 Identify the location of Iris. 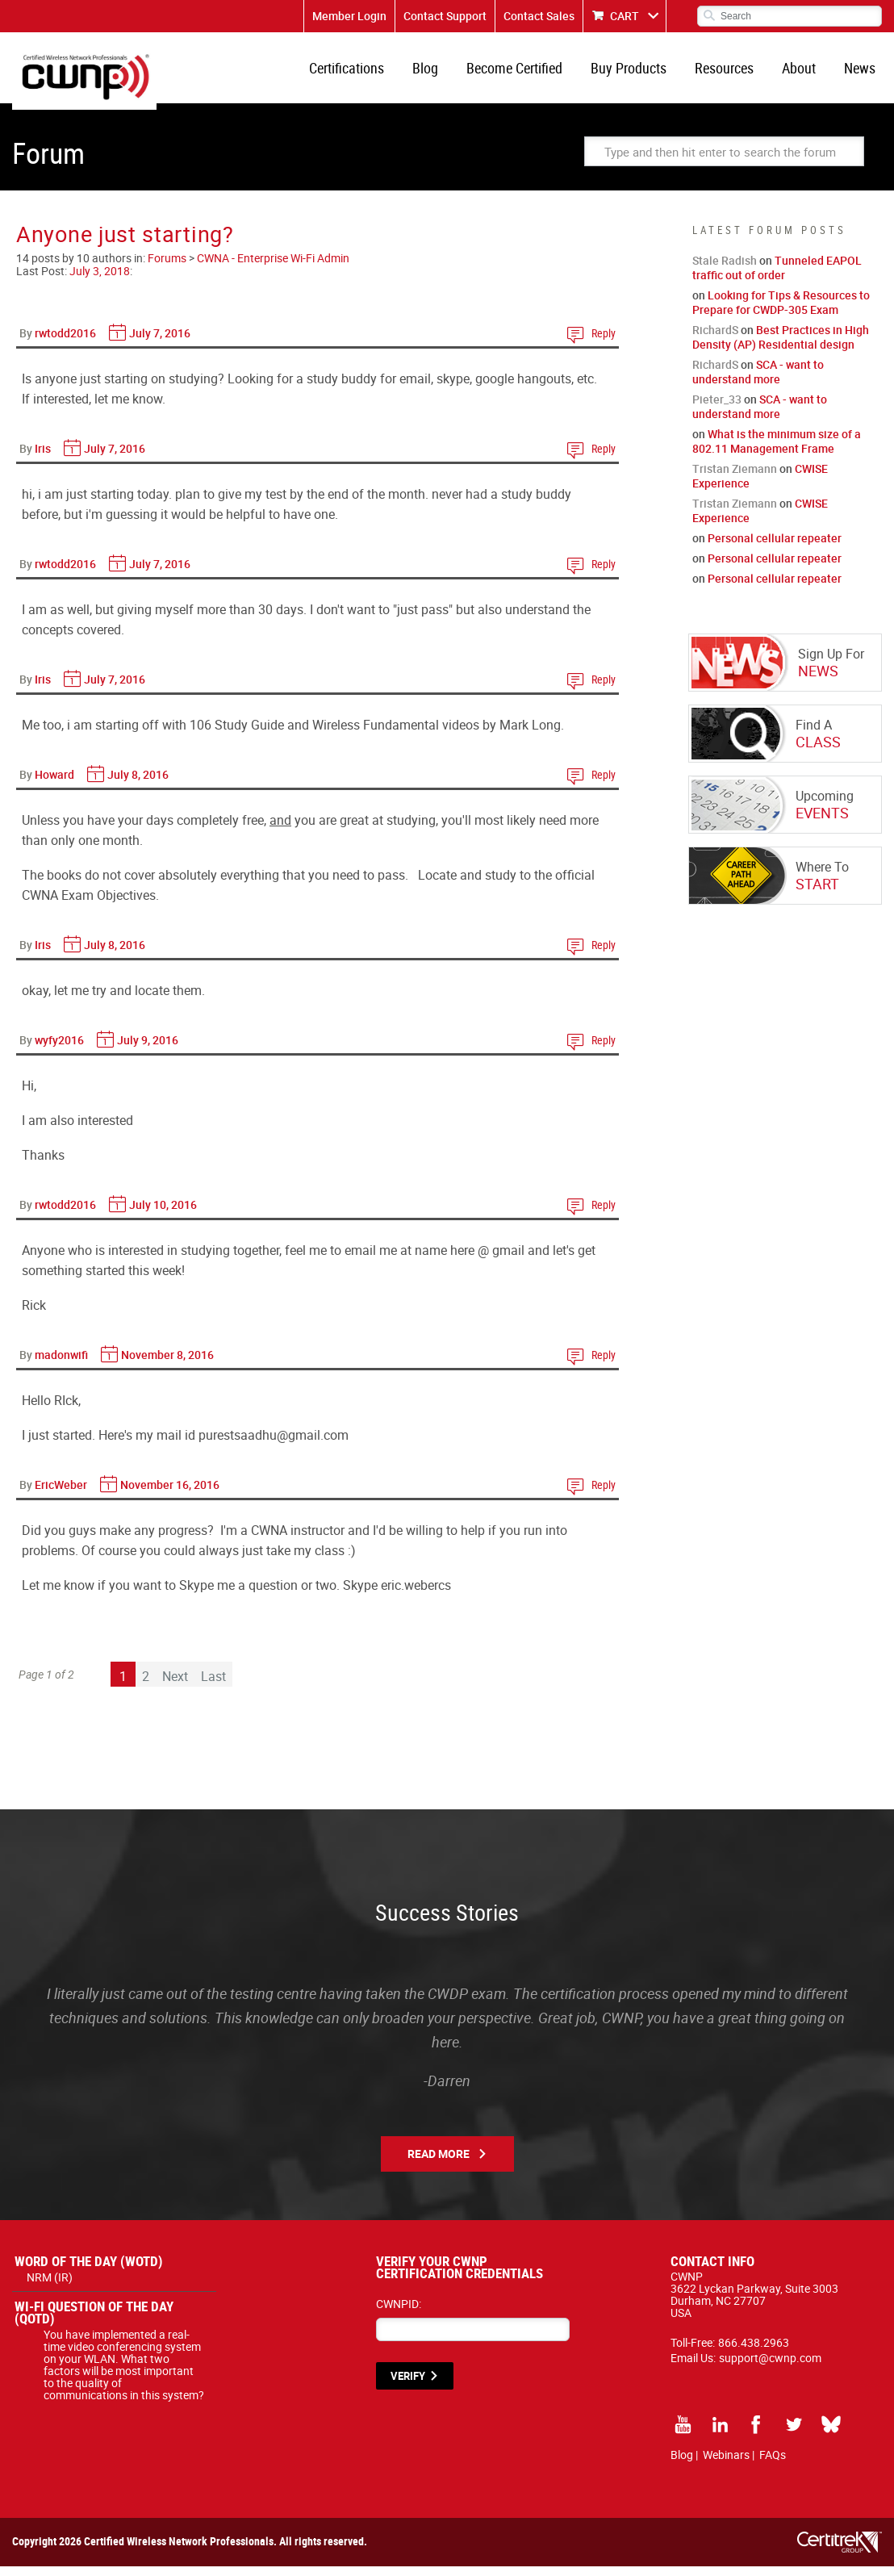
(43, 458).